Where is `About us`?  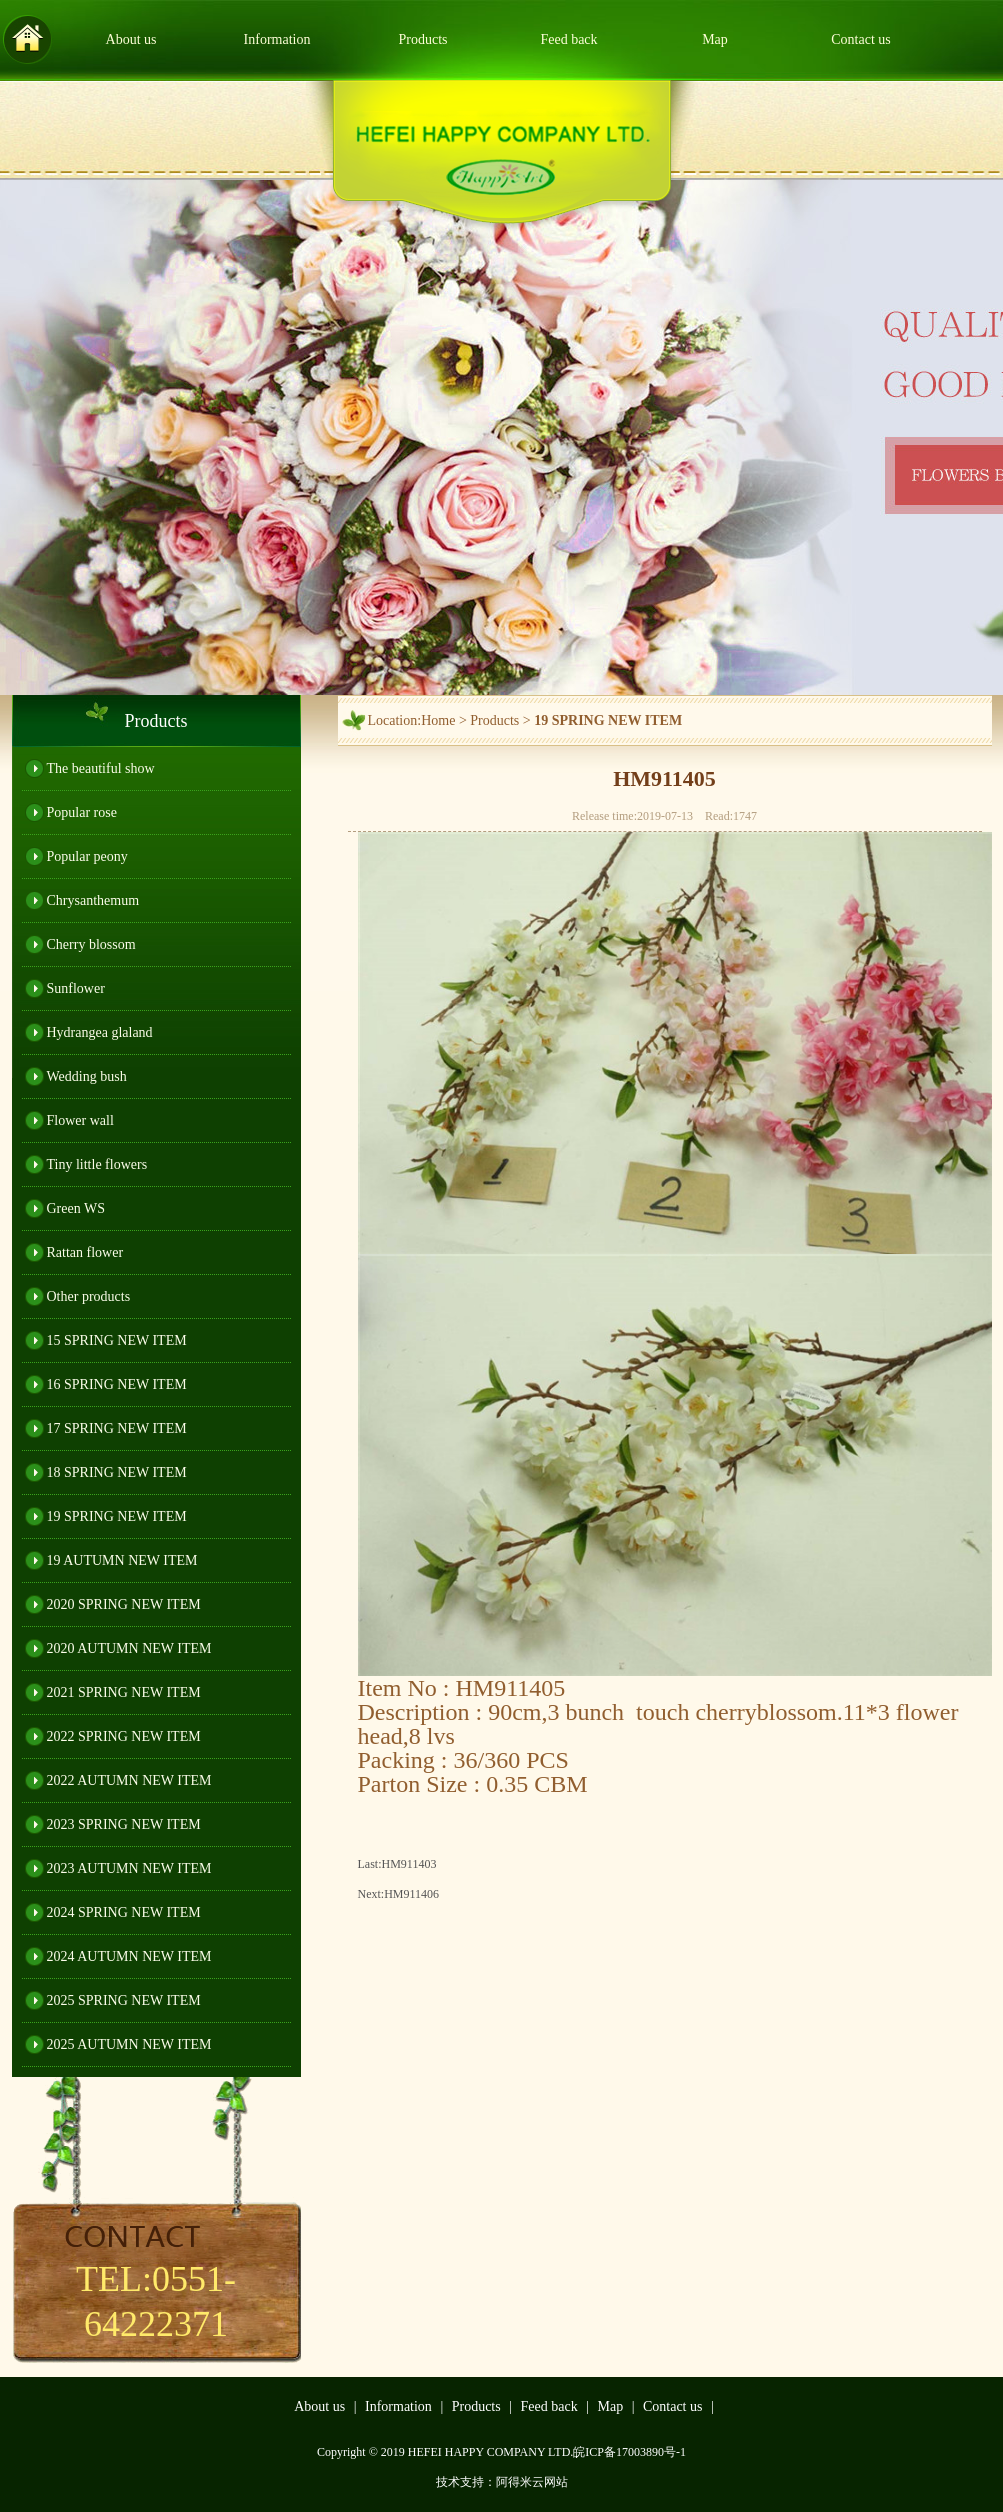 About us is located at coordinates (131, 39).